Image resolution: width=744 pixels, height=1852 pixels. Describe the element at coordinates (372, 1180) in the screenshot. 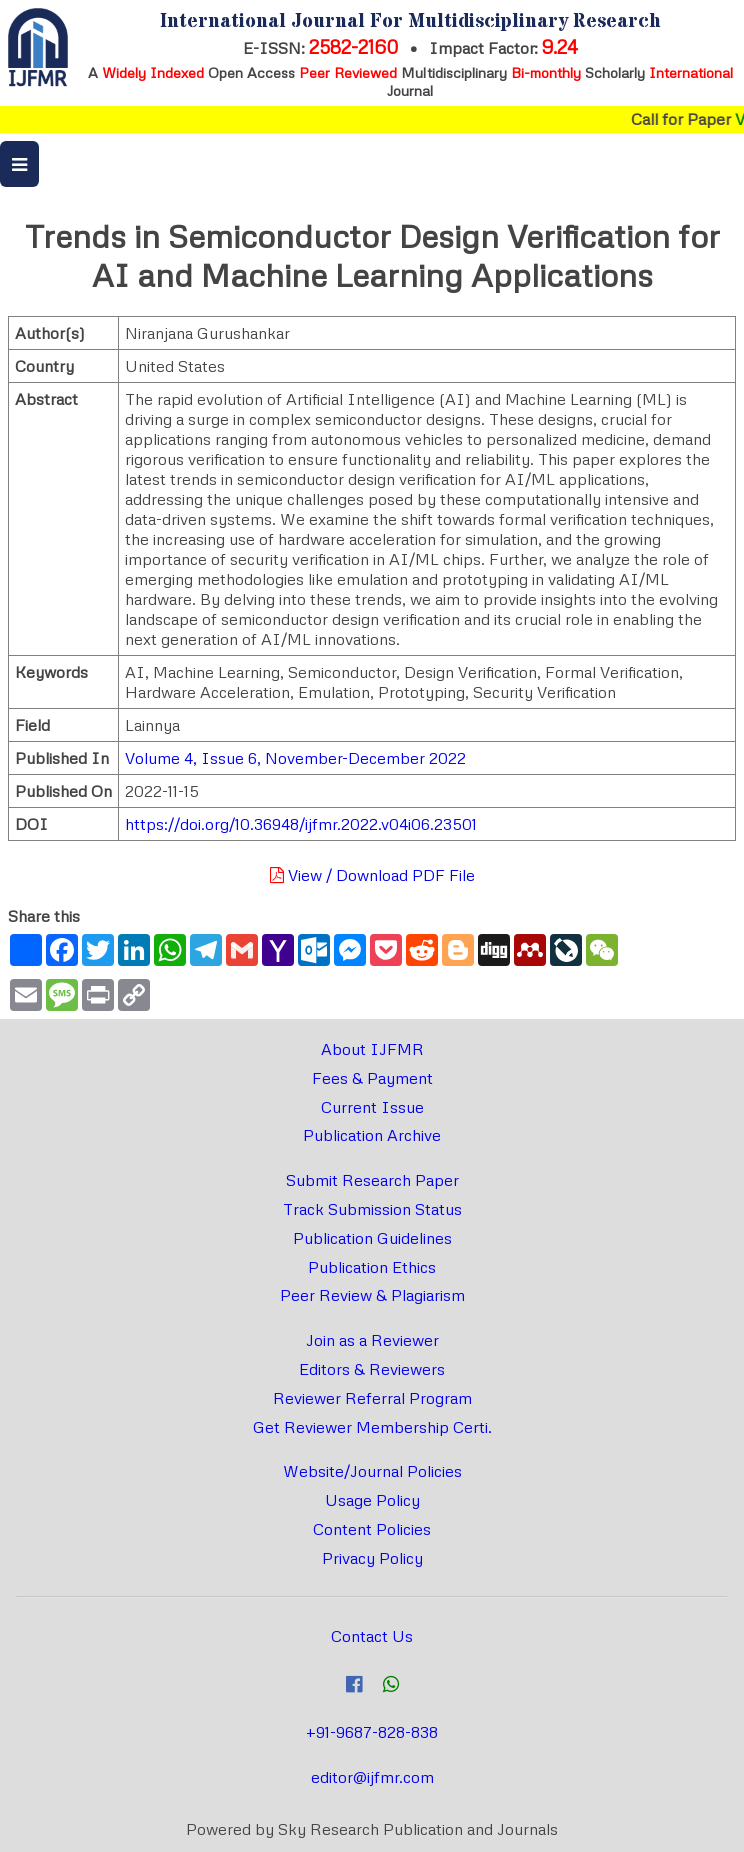

I see `Submit Research Paper` at that location.